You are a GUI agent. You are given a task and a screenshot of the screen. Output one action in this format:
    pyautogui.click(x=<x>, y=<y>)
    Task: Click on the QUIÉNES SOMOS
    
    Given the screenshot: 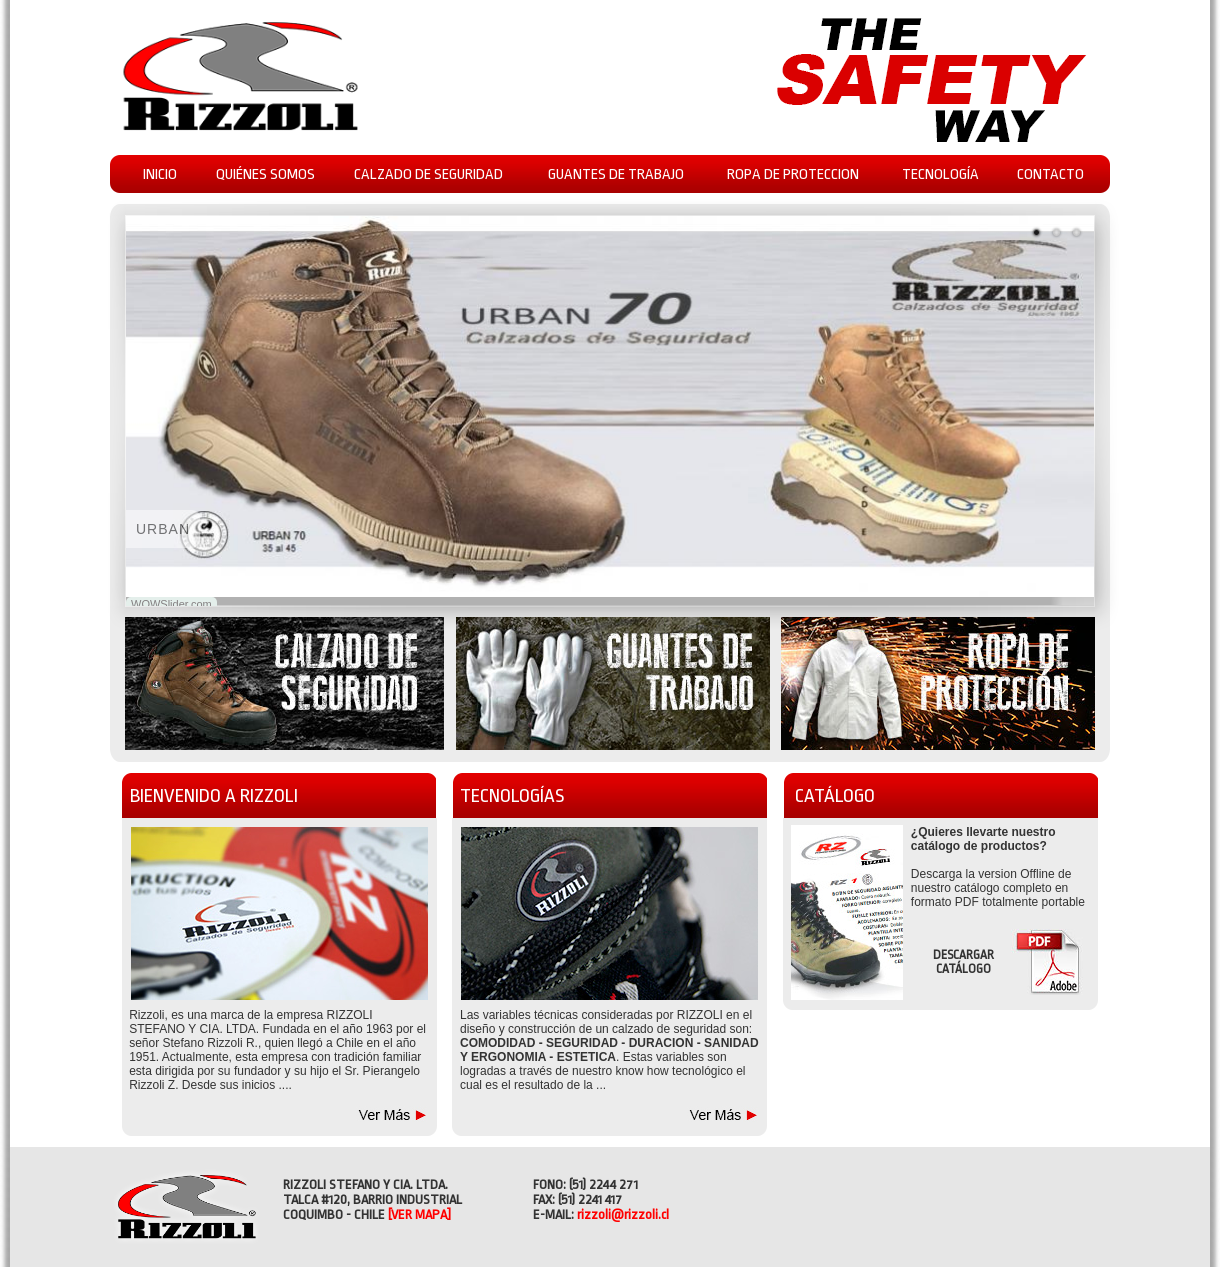 What is the action you would take?
    pyautogui.click(x=265, y=174)
    